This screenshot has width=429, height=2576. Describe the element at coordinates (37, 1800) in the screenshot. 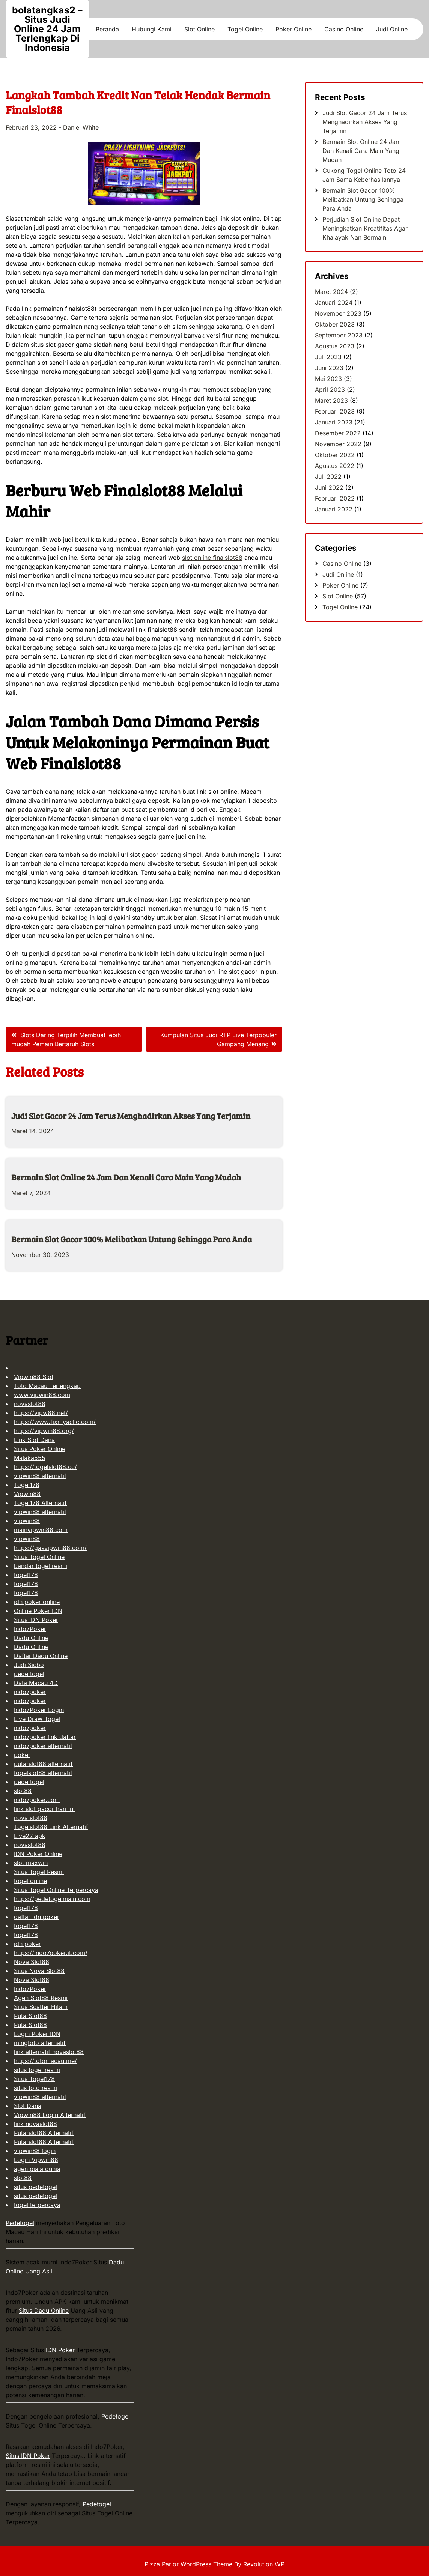

I see `indo7poker.com` at that location.